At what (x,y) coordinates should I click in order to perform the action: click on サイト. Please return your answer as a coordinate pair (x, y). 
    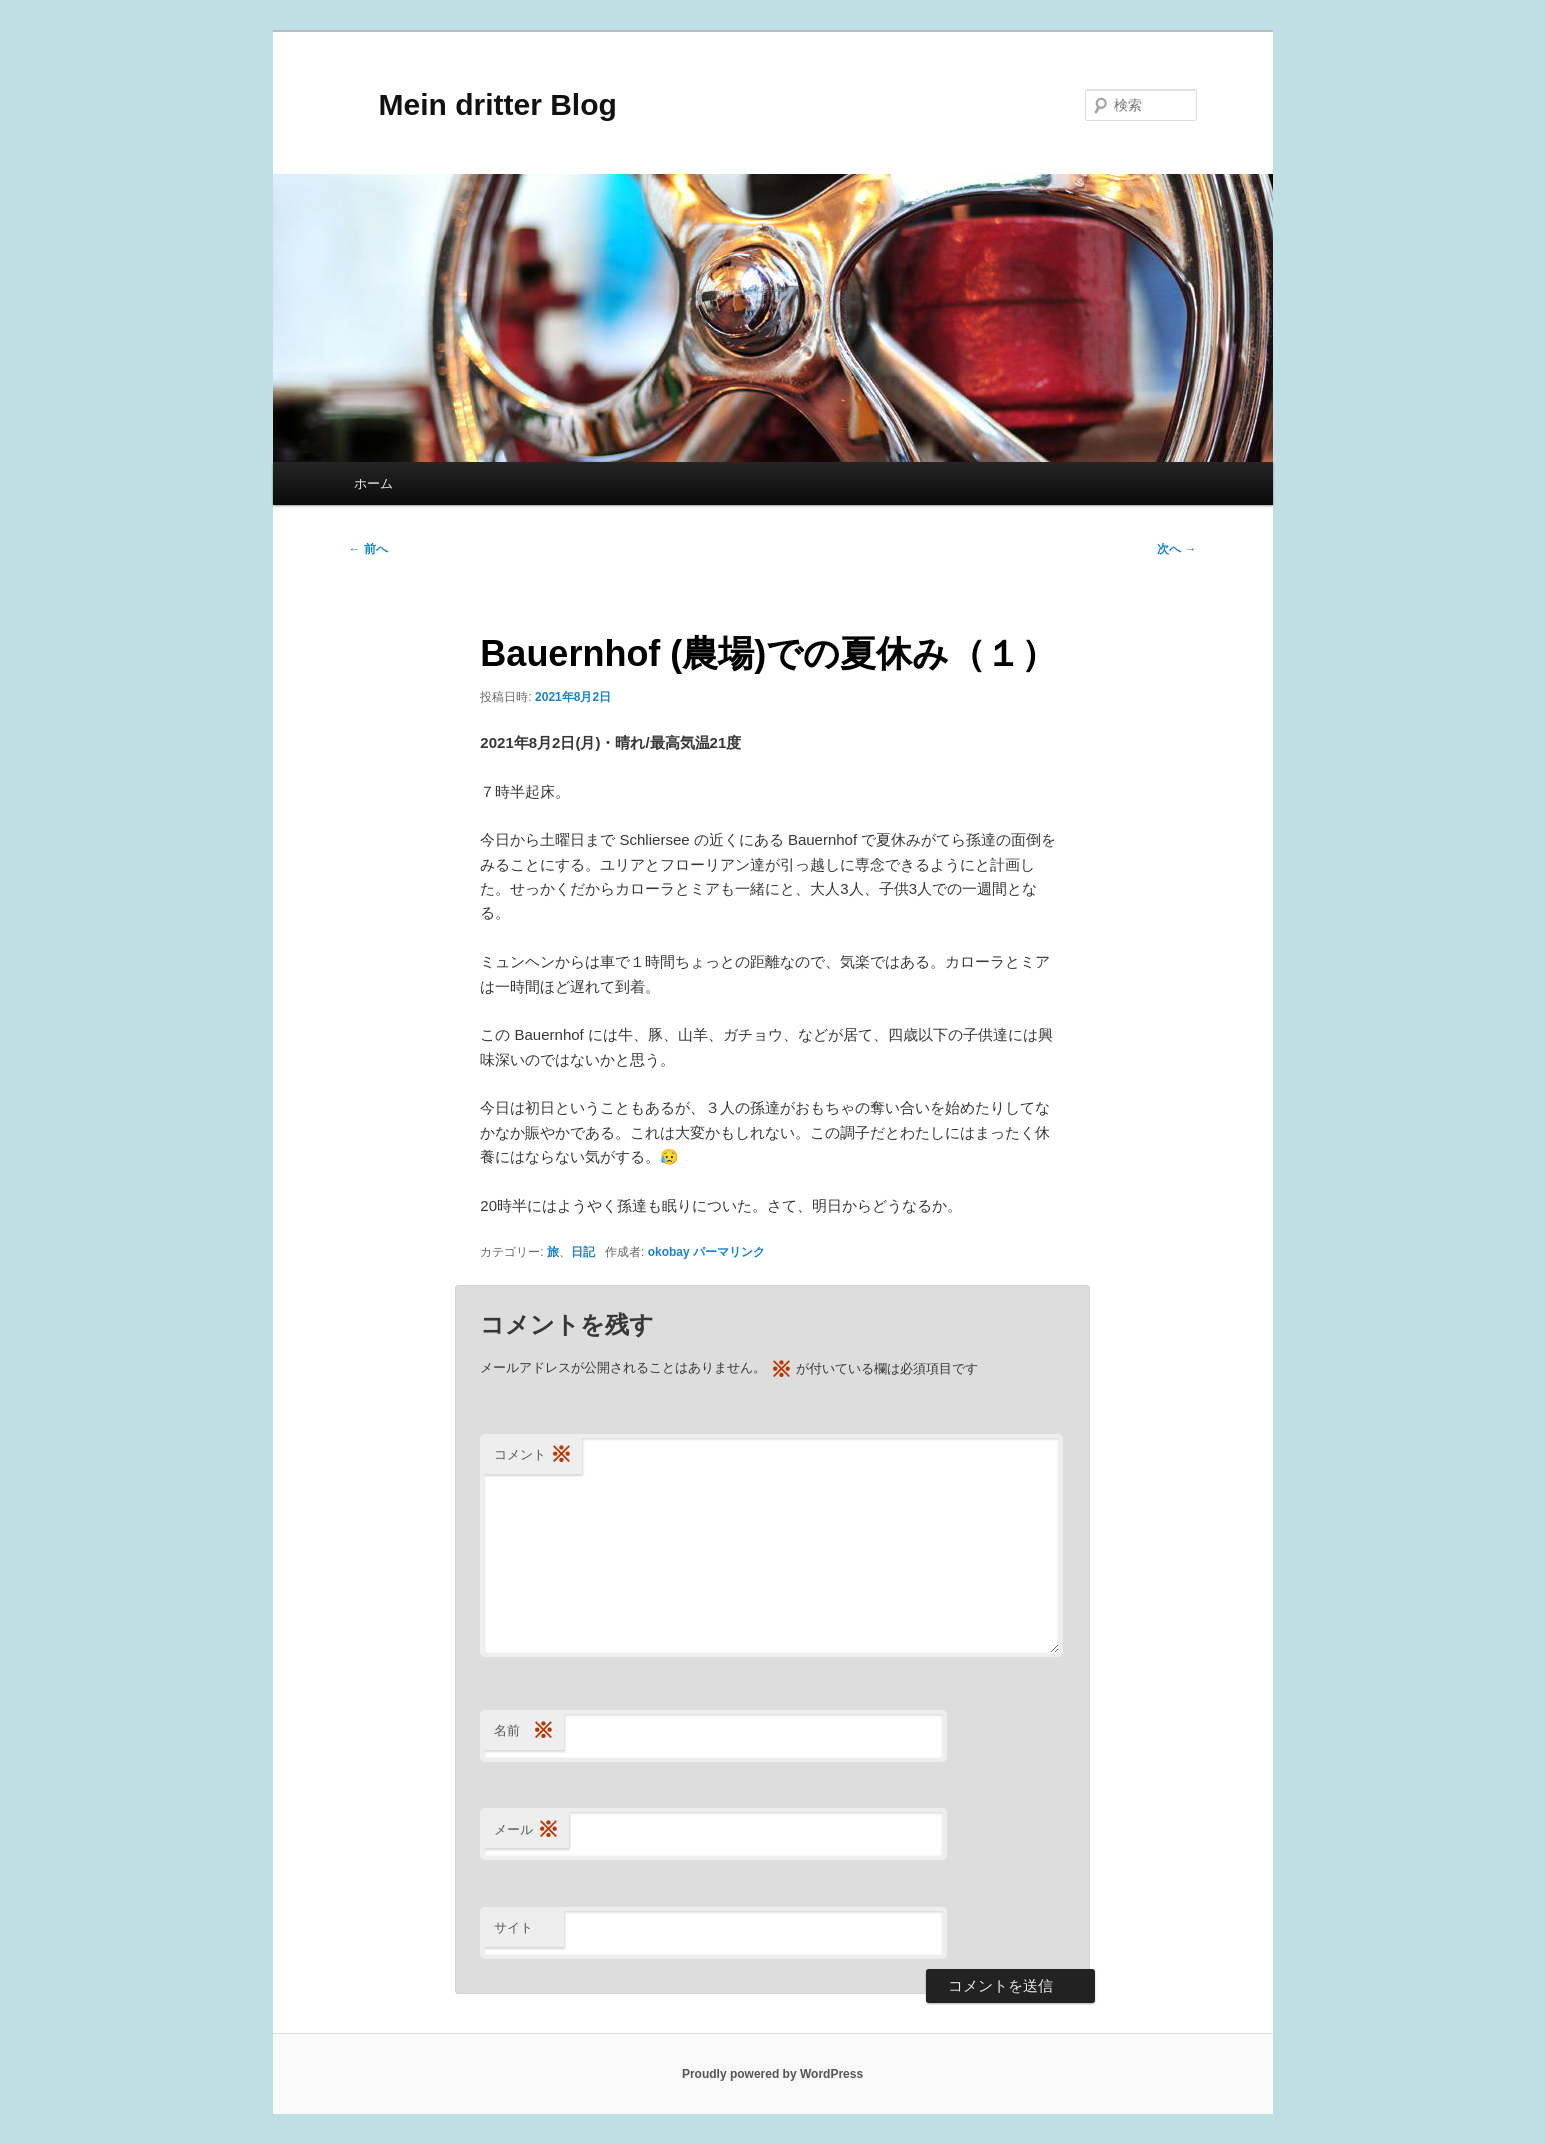
    Looking at the image, I should click on (513, 1927).